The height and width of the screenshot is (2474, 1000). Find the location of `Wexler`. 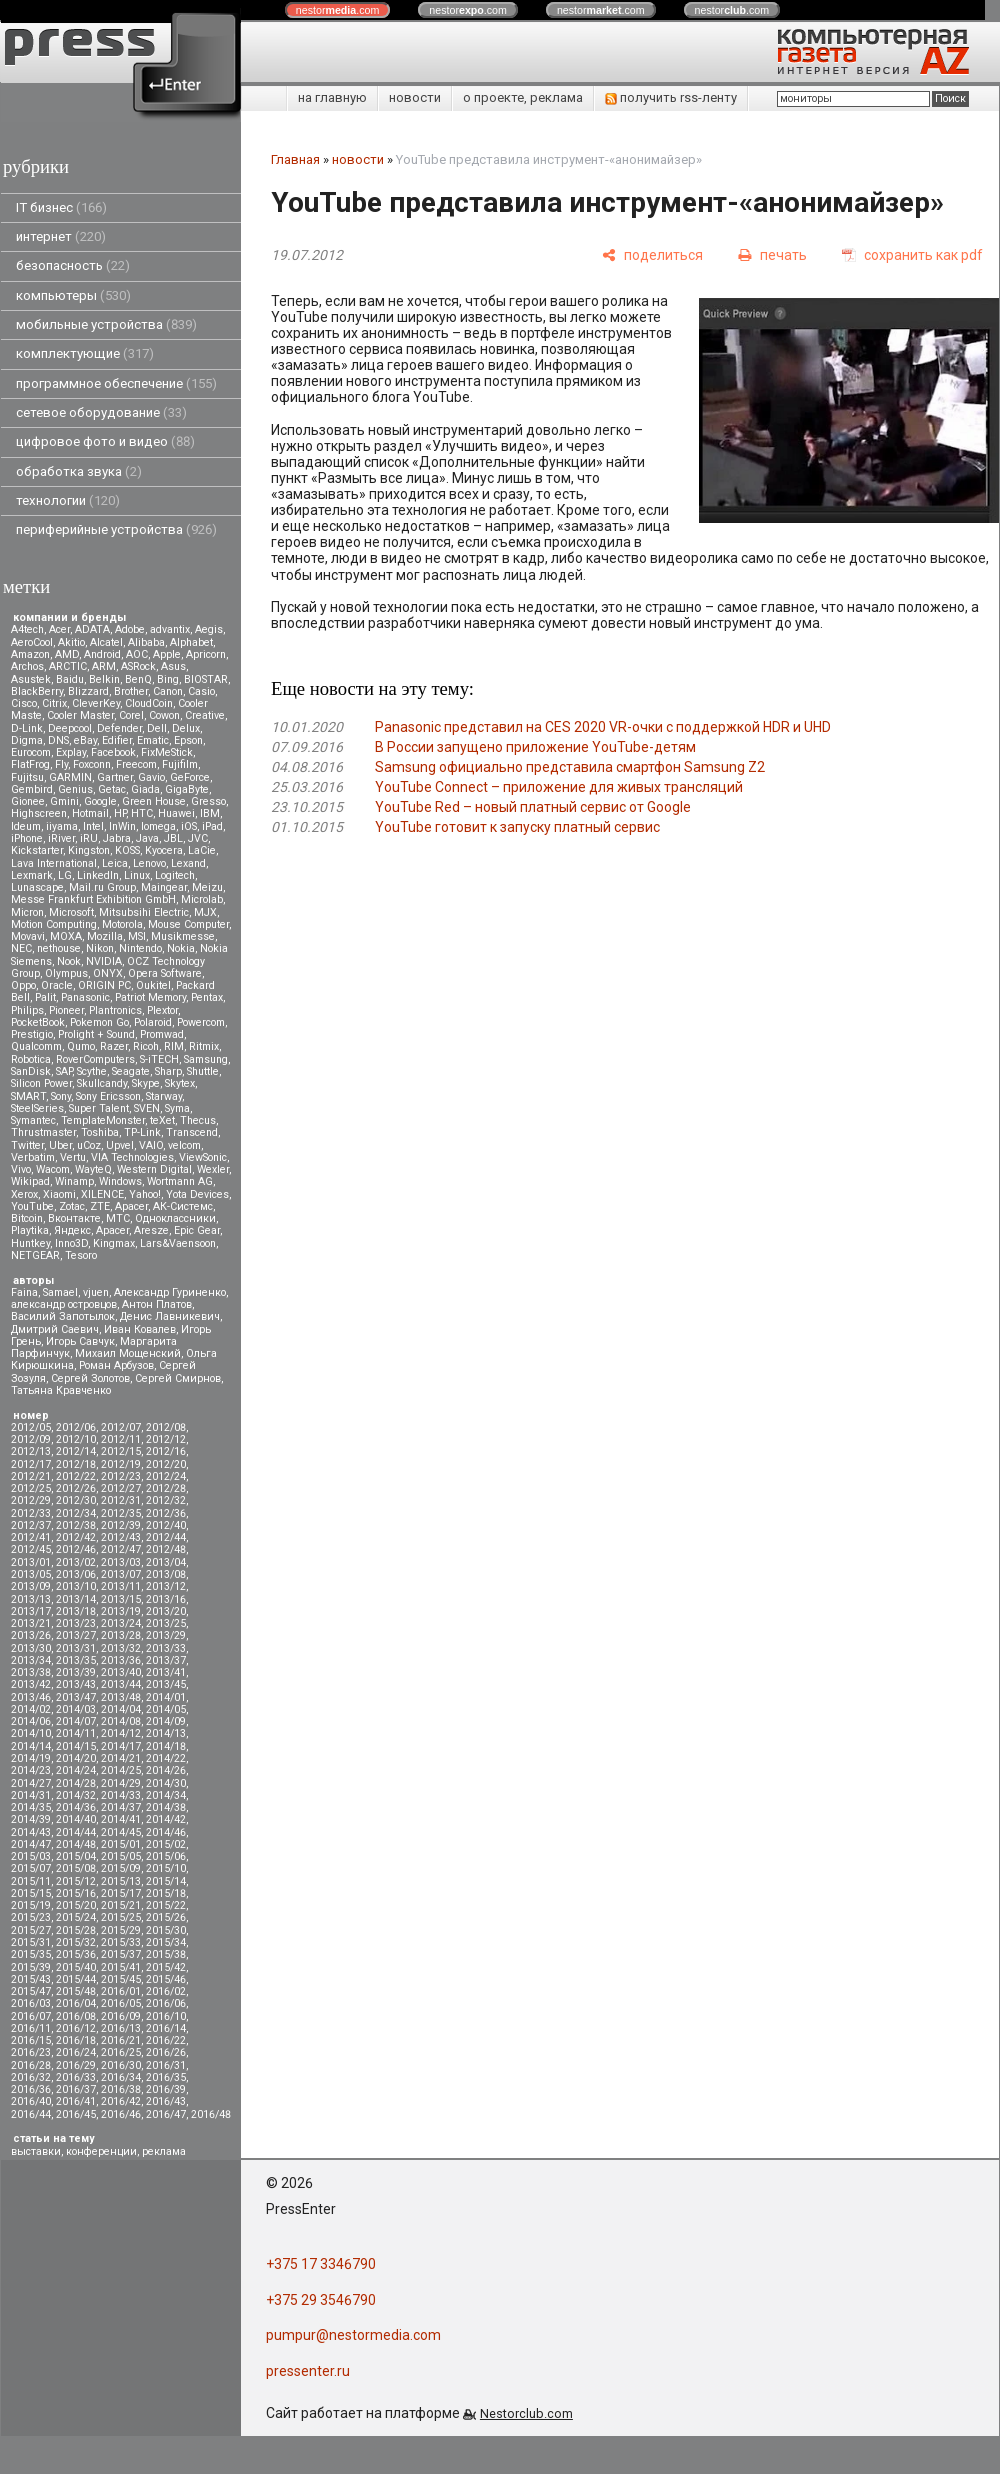

Wexler is located at coordinates (213, 1169).